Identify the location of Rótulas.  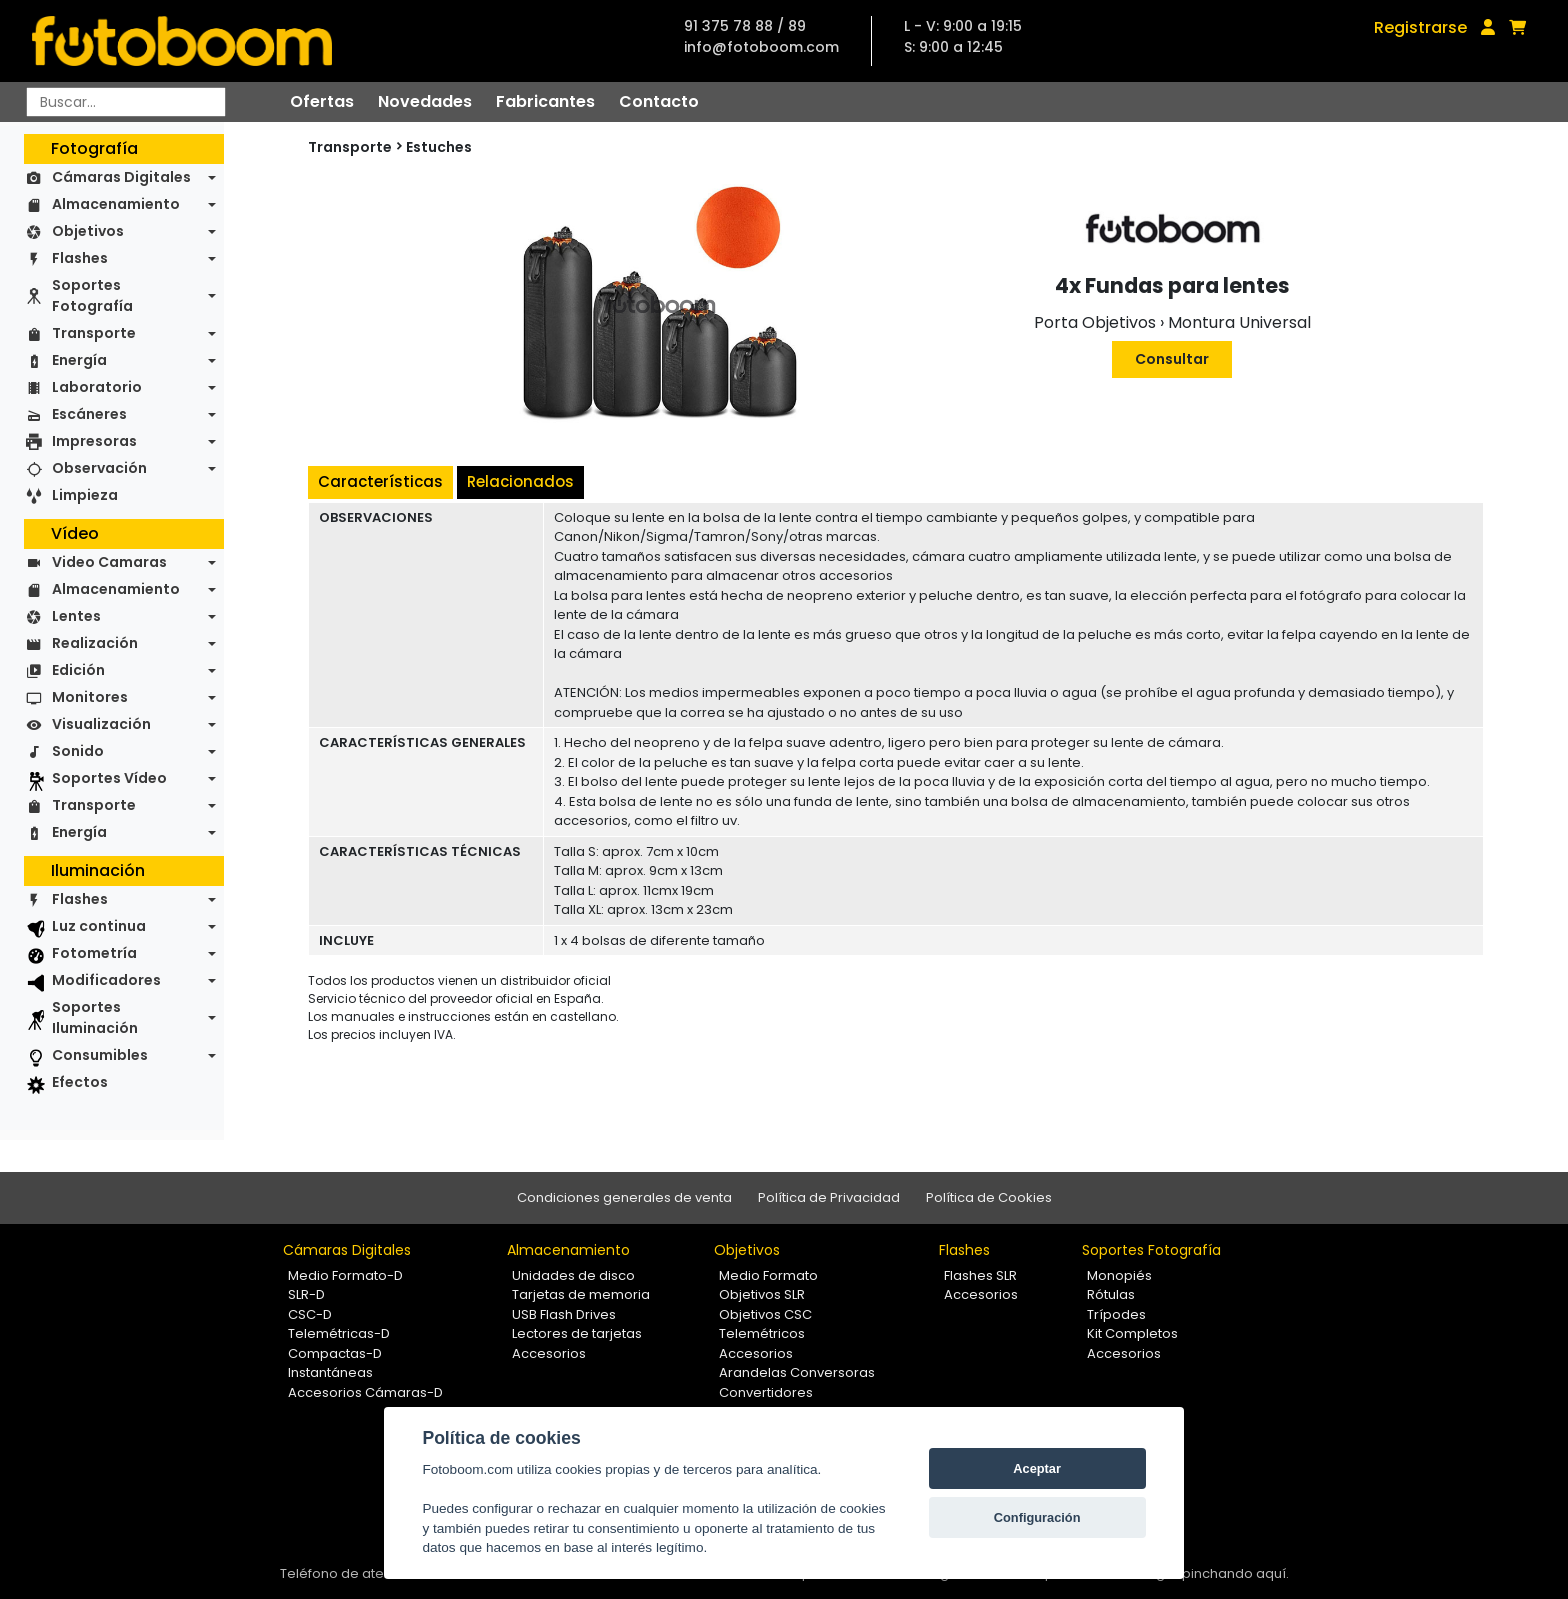
(1111, 1294).